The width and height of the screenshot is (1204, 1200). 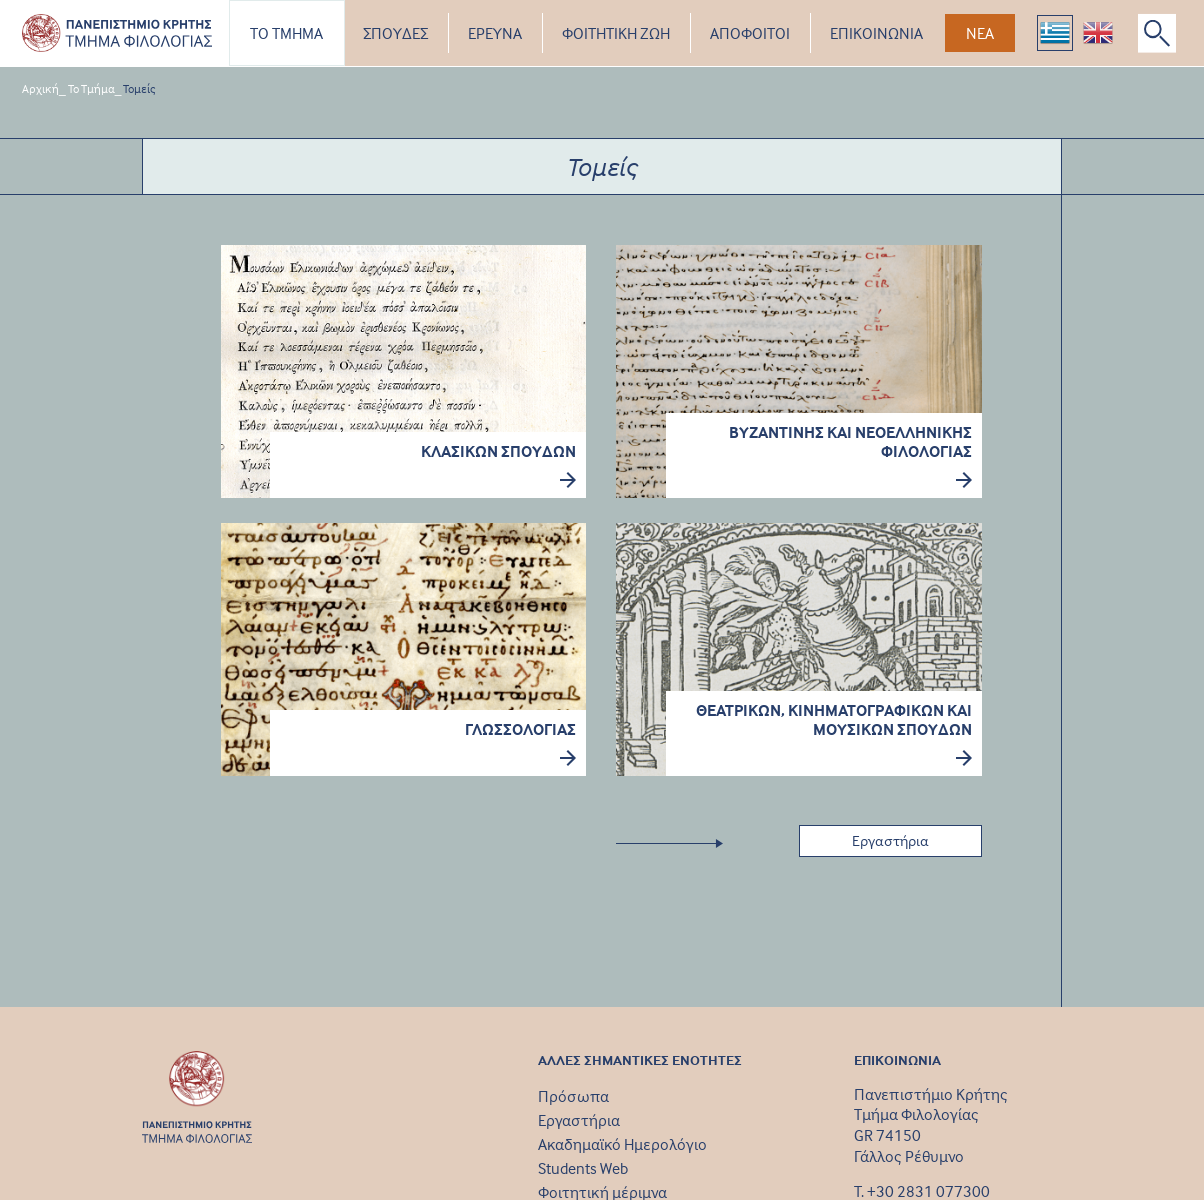 I want to click on ΕΡΕΥΝΑ [button], so click(x=495, y=33).